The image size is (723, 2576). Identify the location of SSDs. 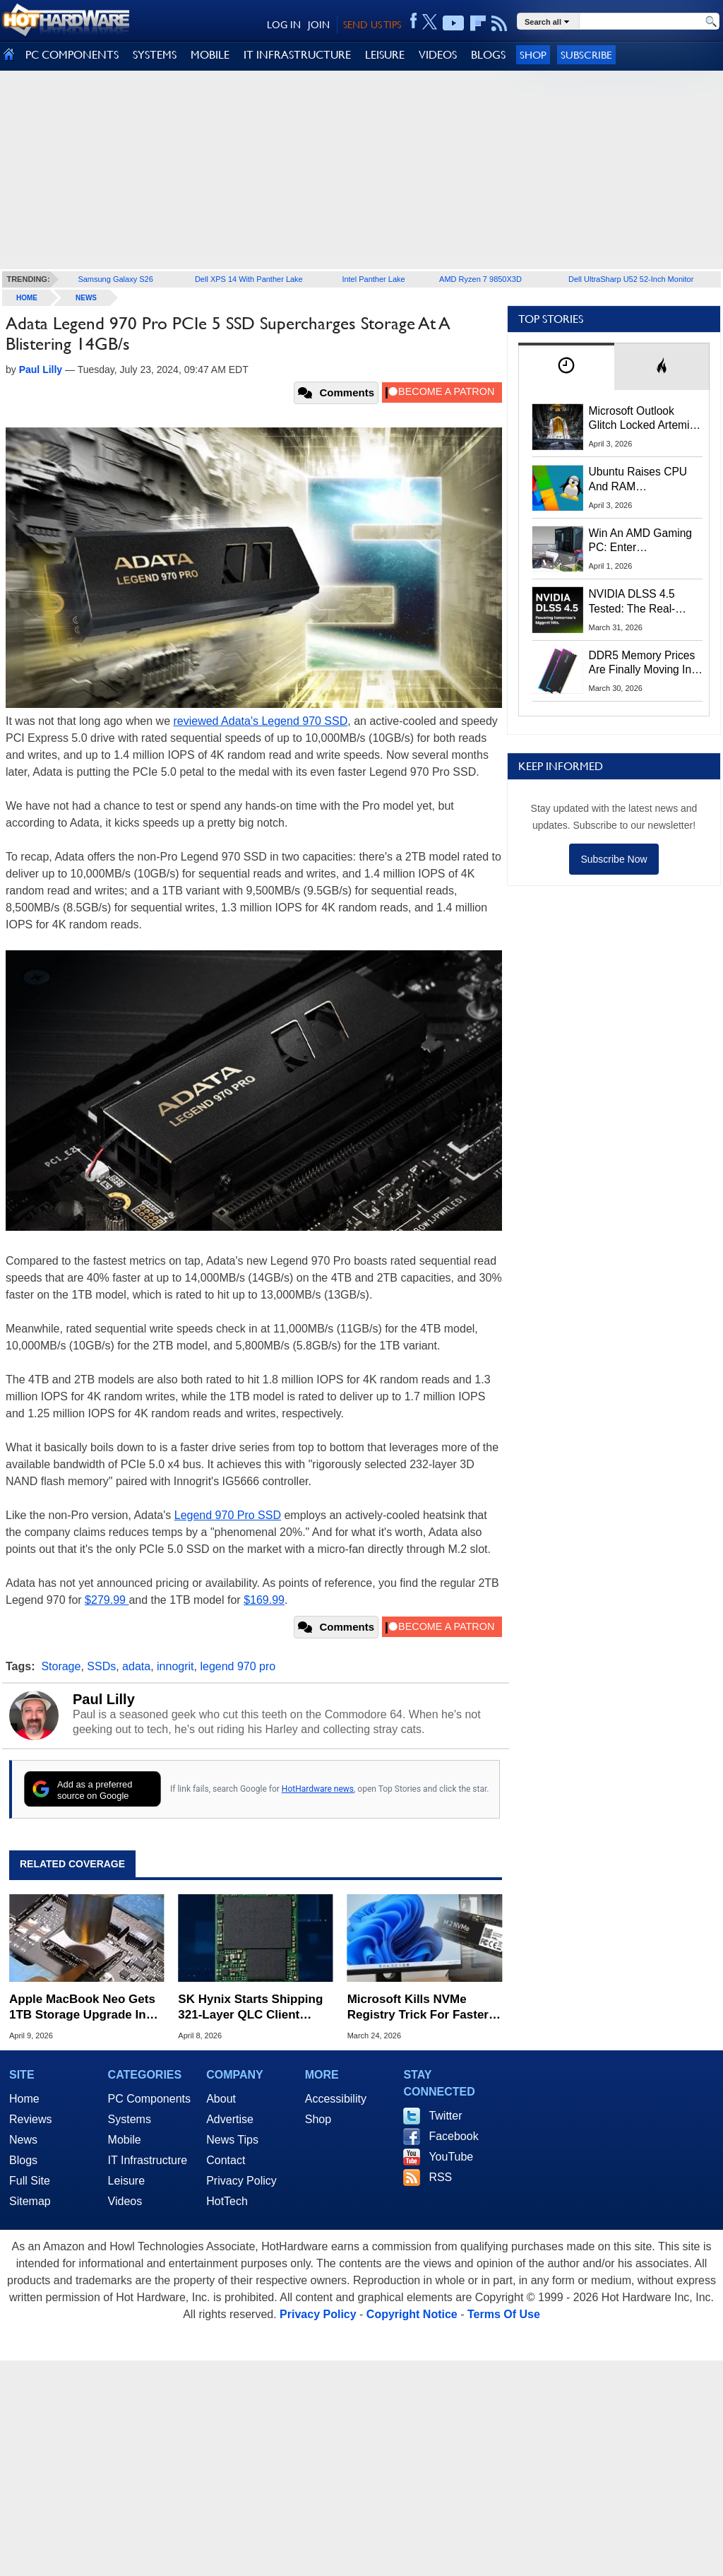
(101, 1666).